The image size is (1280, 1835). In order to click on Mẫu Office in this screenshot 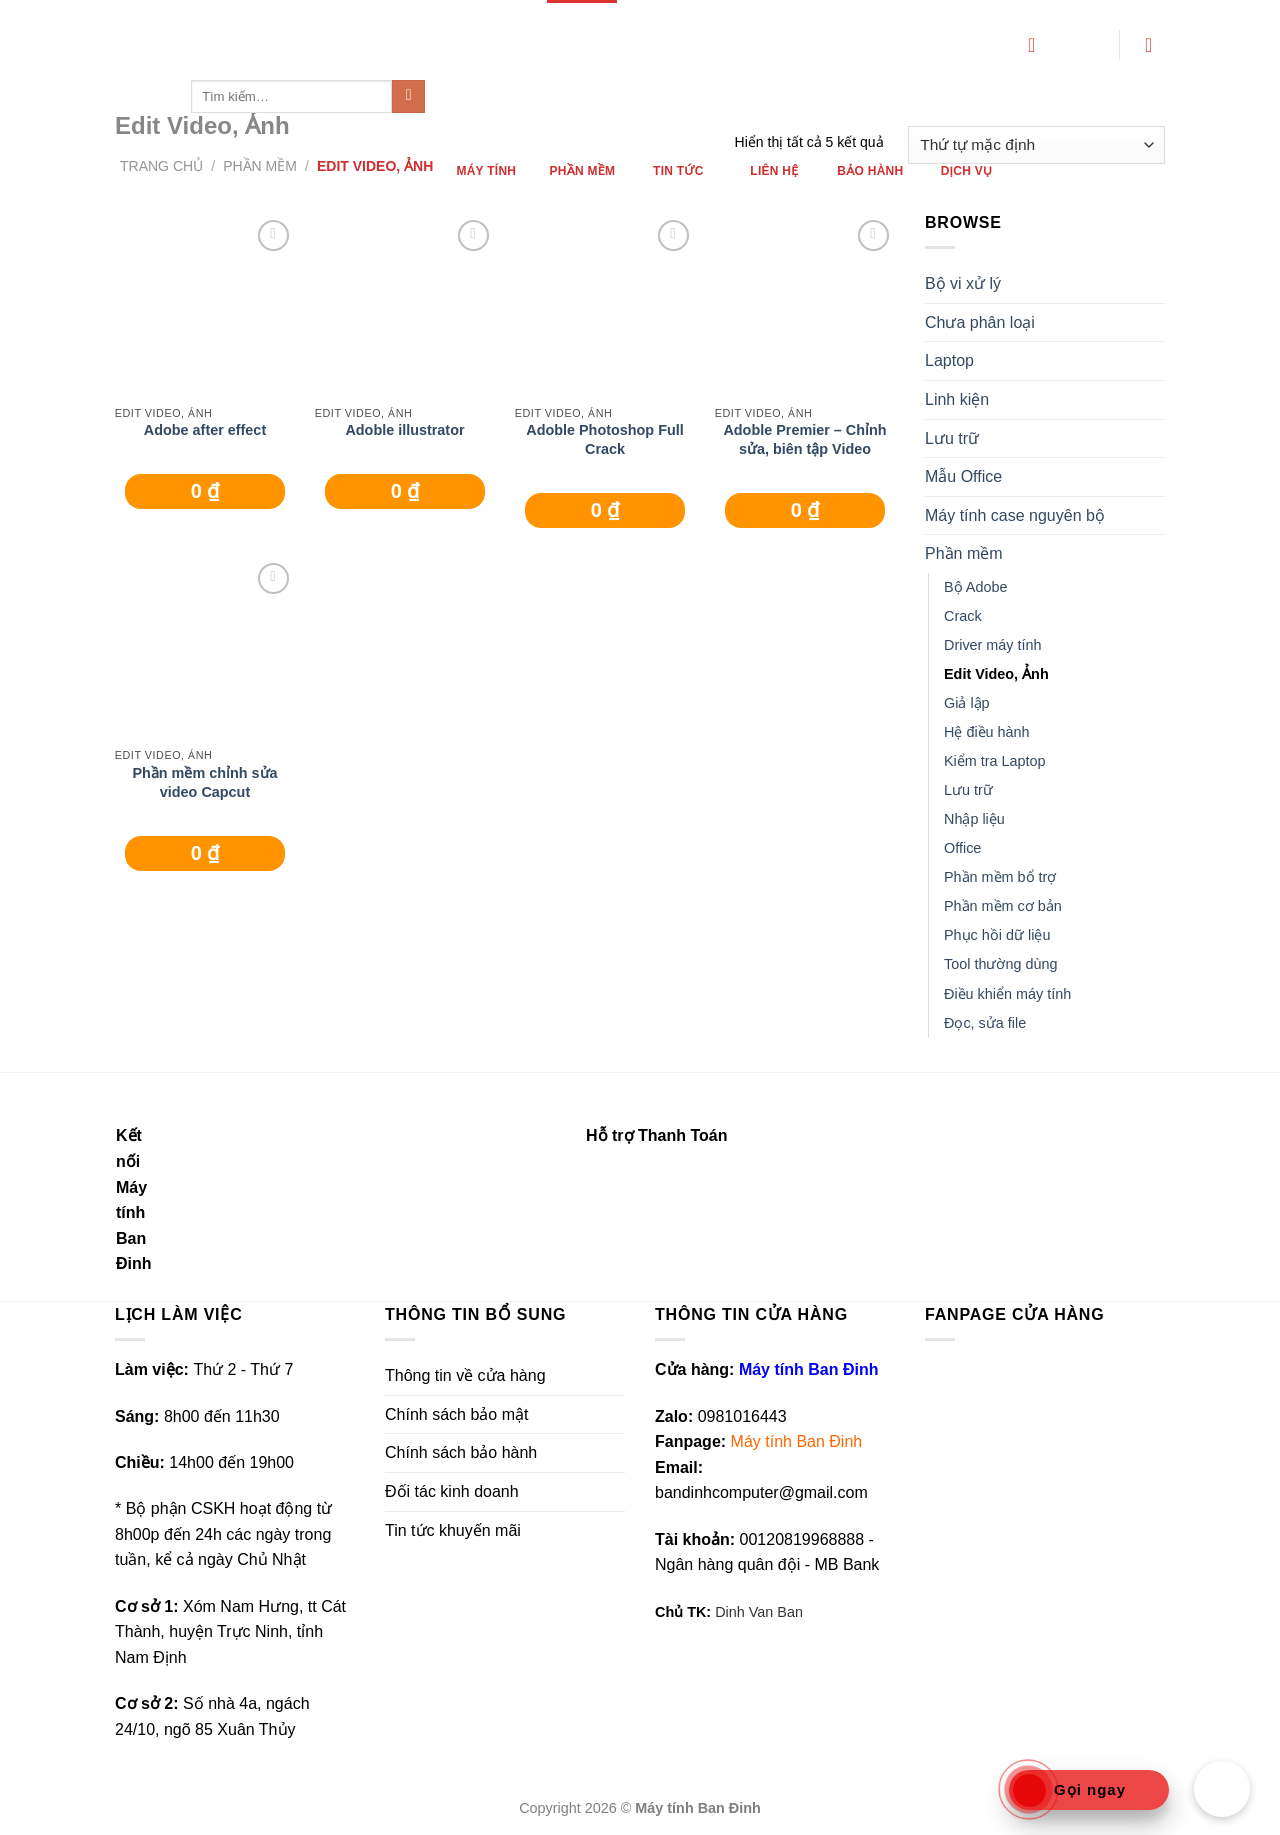, I will do `click(963, 476)`.